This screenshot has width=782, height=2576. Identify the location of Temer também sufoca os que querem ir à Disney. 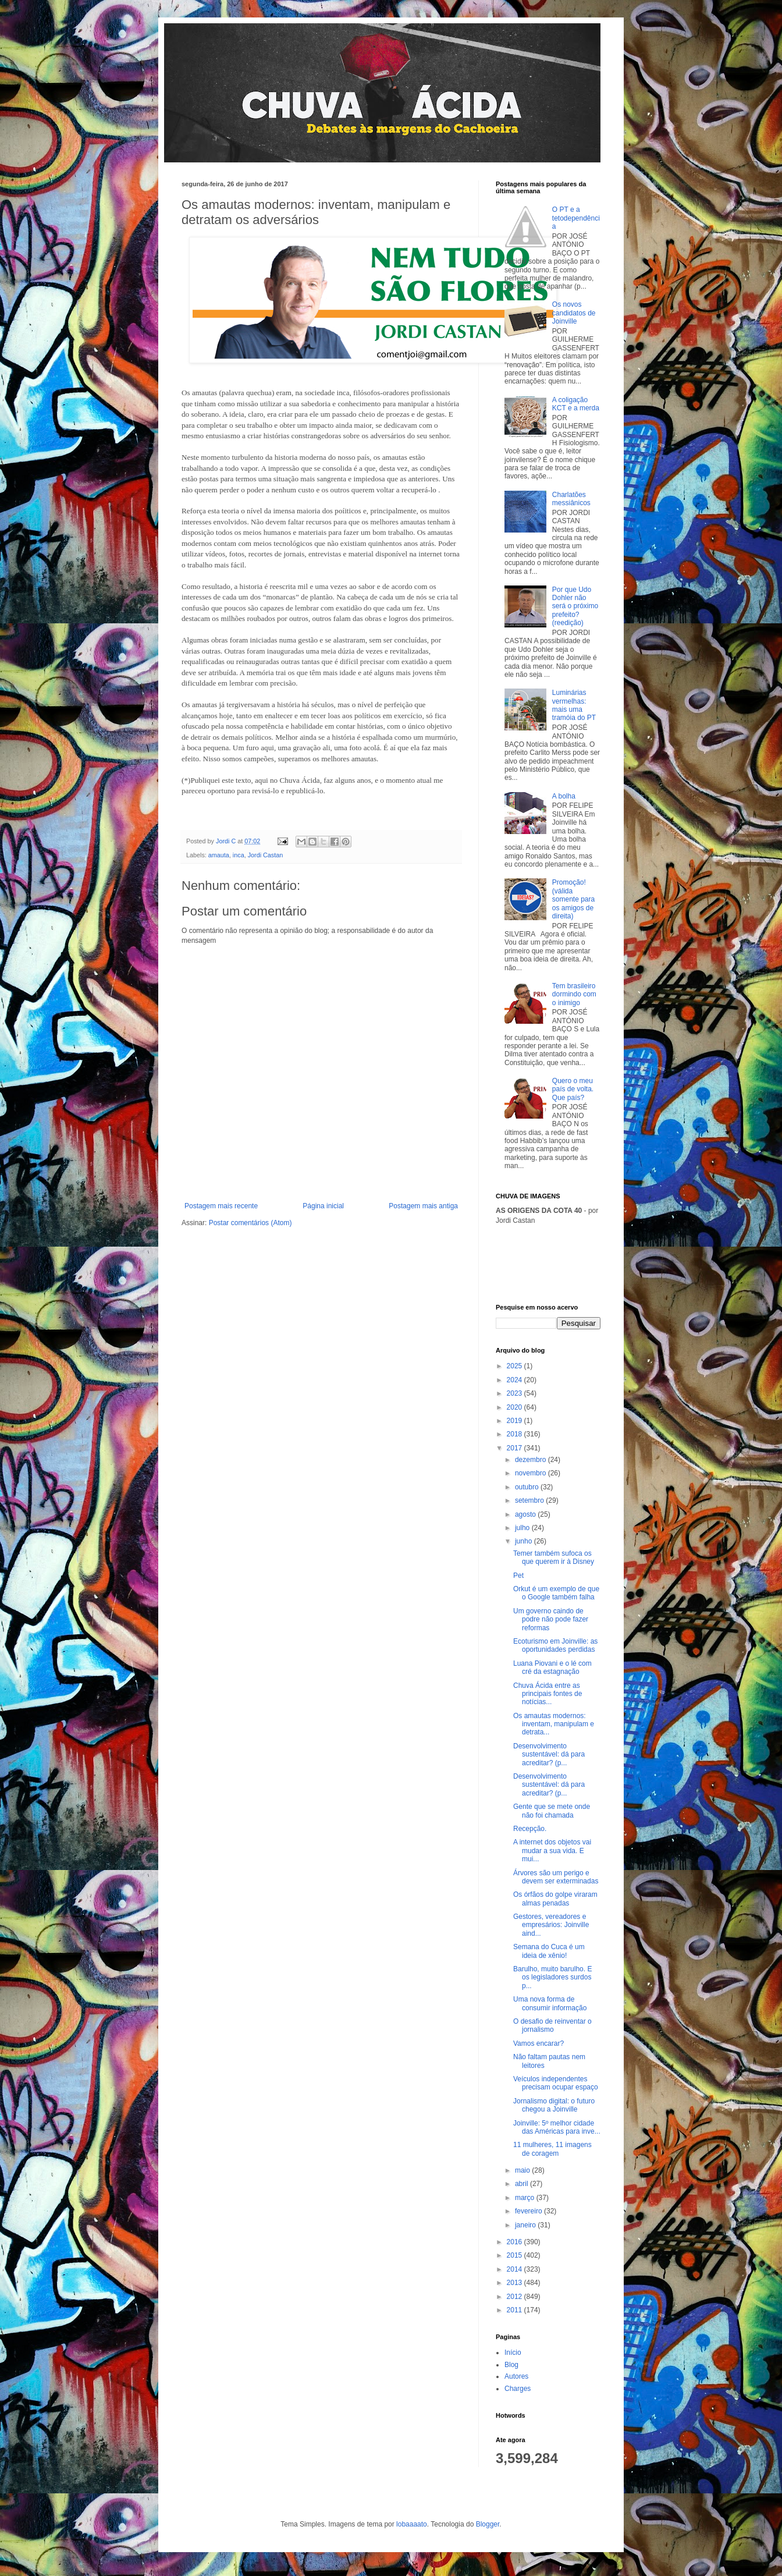
(553, 1557).